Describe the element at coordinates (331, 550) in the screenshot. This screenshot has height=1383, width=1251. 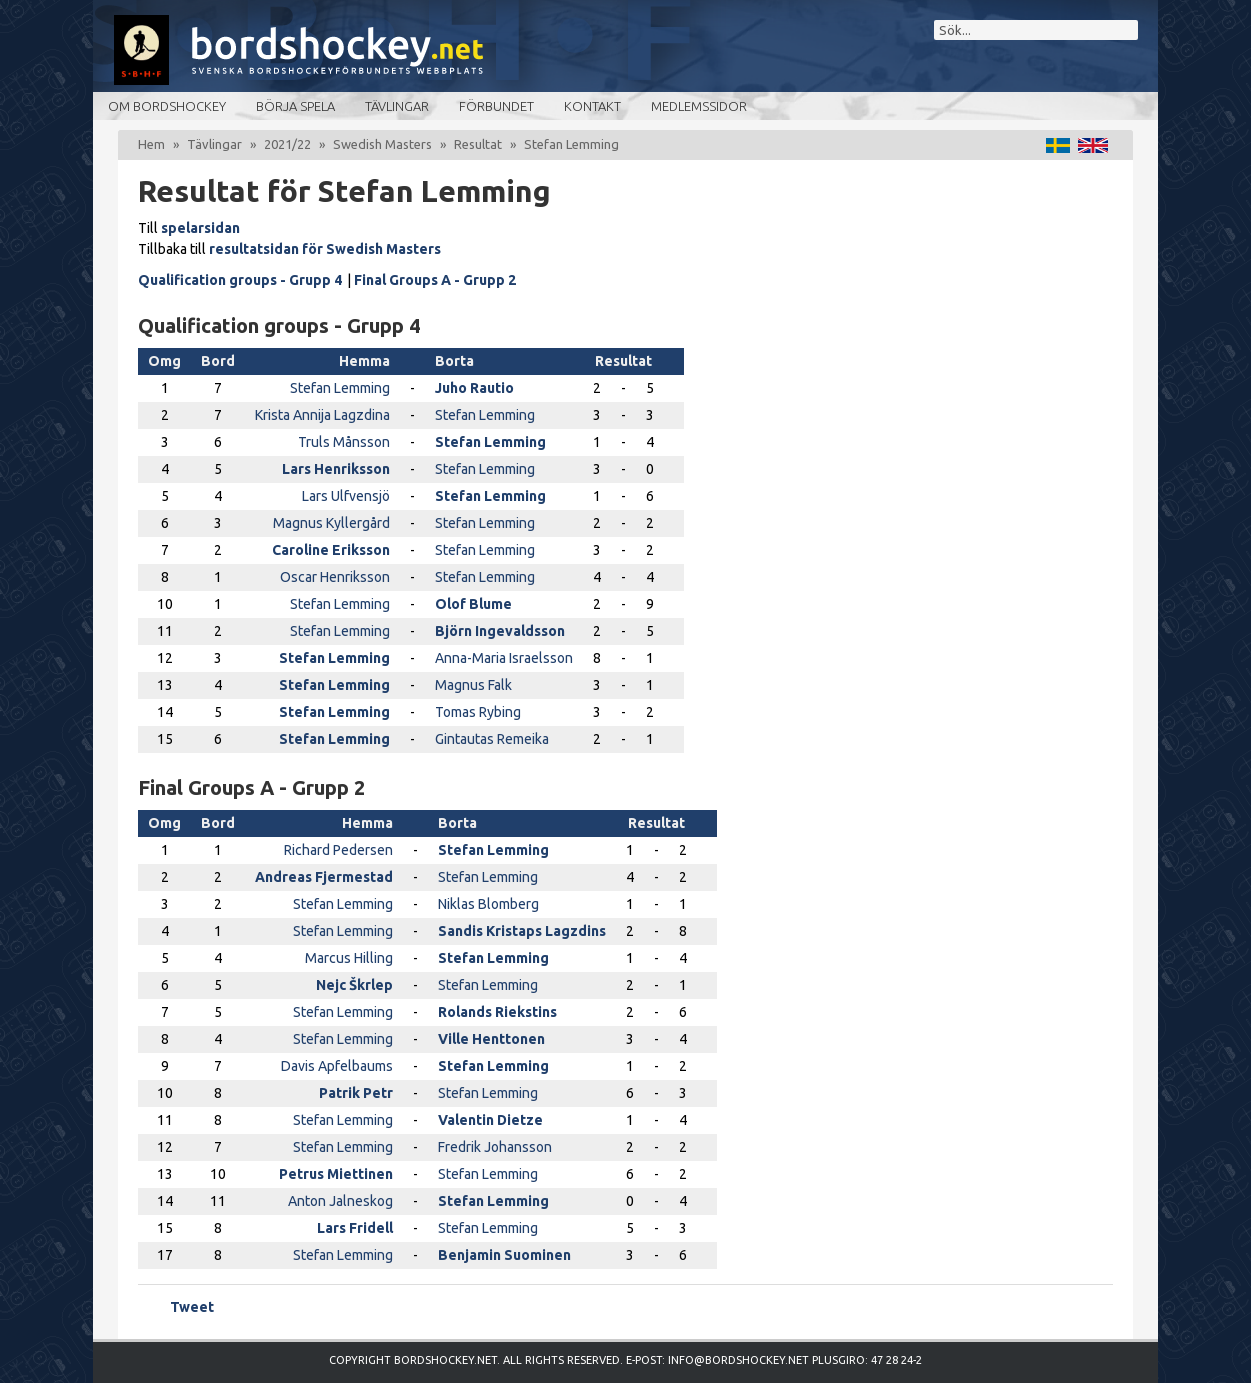
I see `Caroline Eriksson` at that location.